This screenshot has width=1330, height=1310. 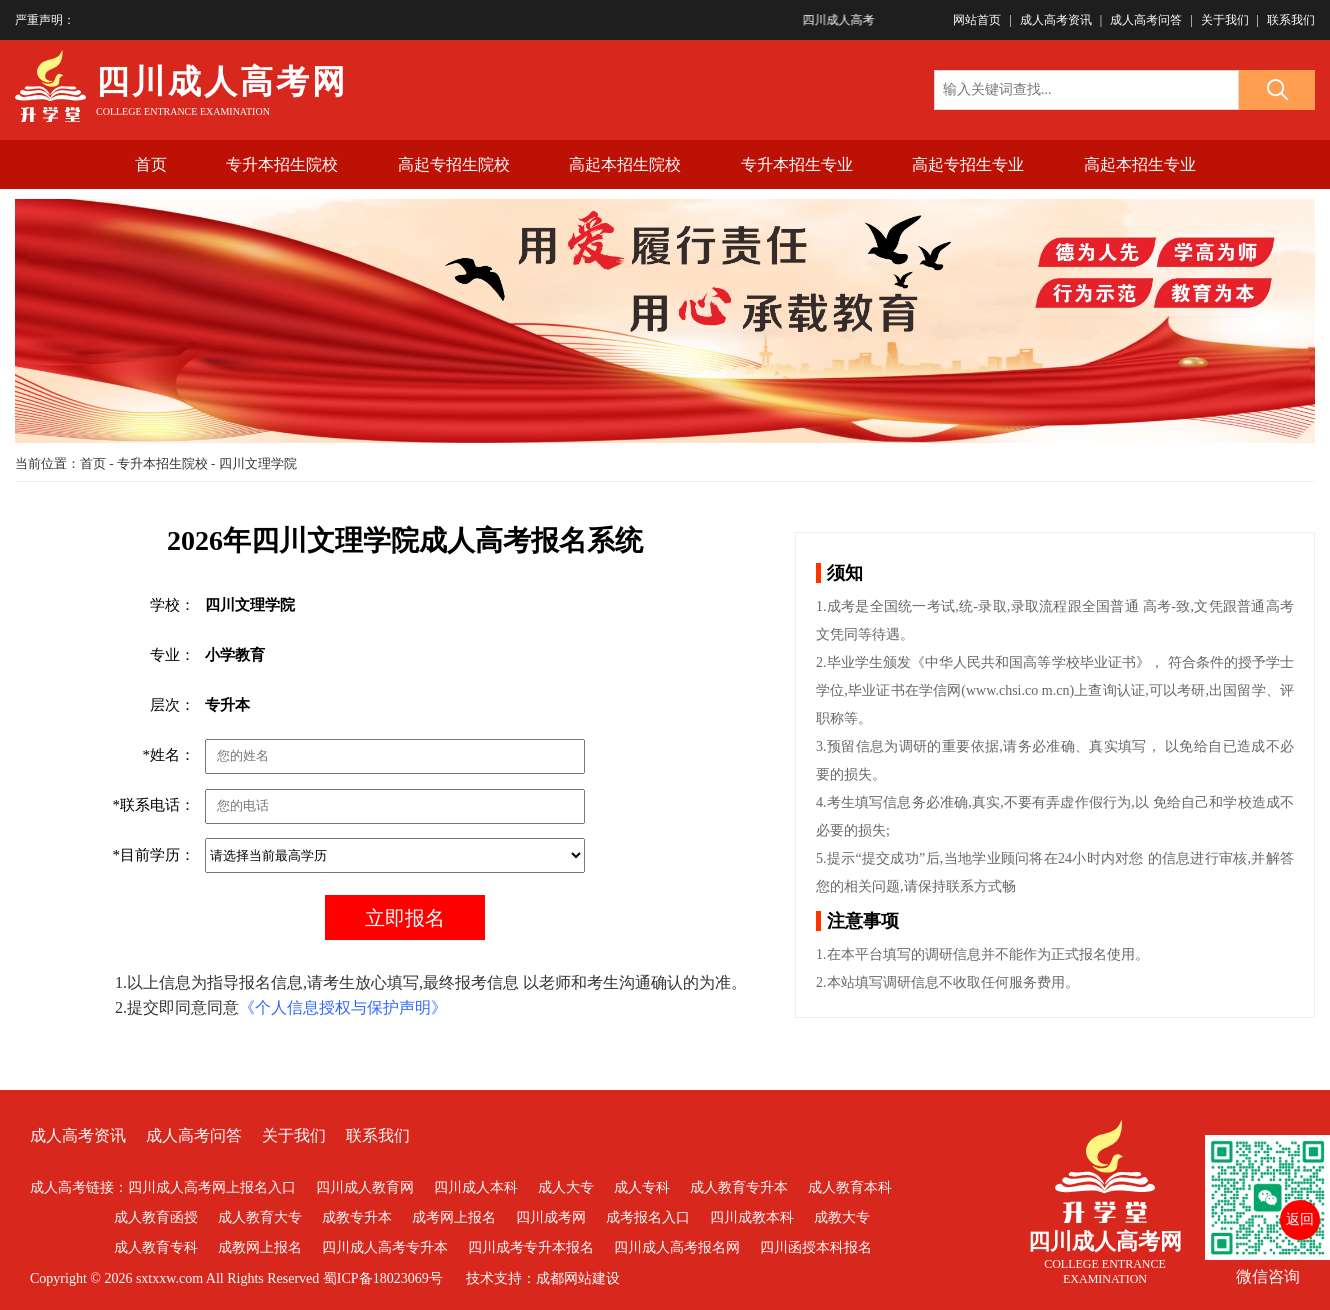 I want to click on 高起专招生院校, so click(x=454, y=164).